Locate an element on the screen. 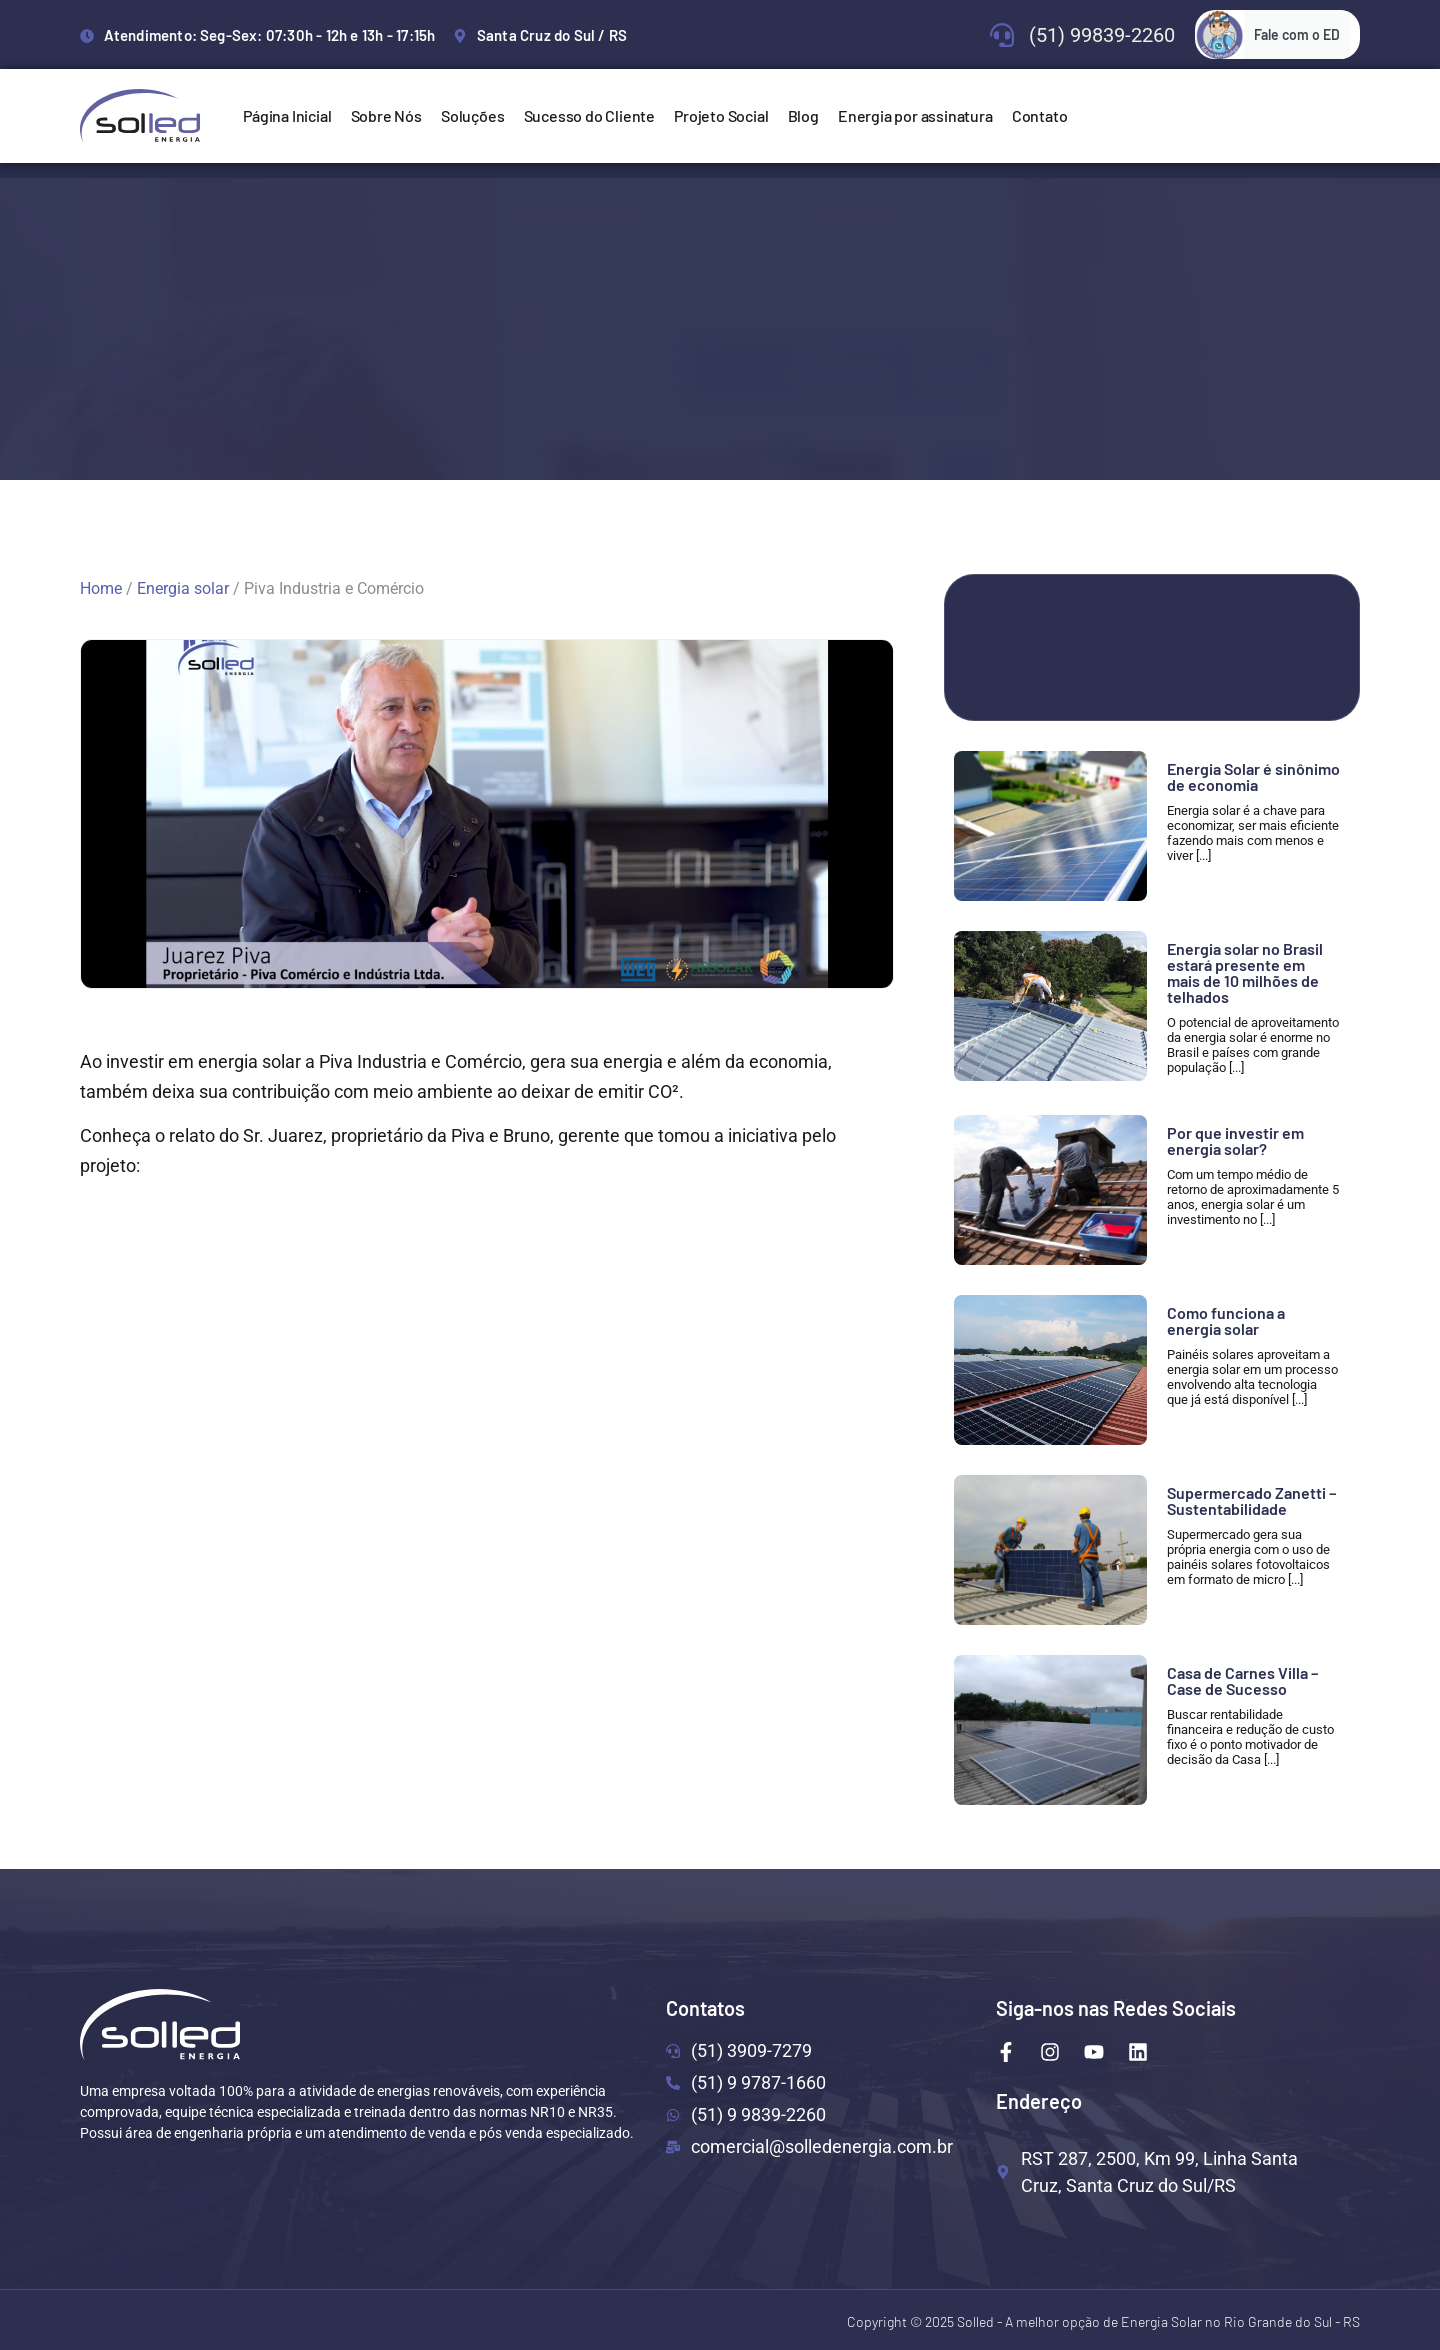 Image resolution: width=1440 pixels, height=2350 pixels. Por que investir em energia solar? is located at coordinates (1235, 1140).